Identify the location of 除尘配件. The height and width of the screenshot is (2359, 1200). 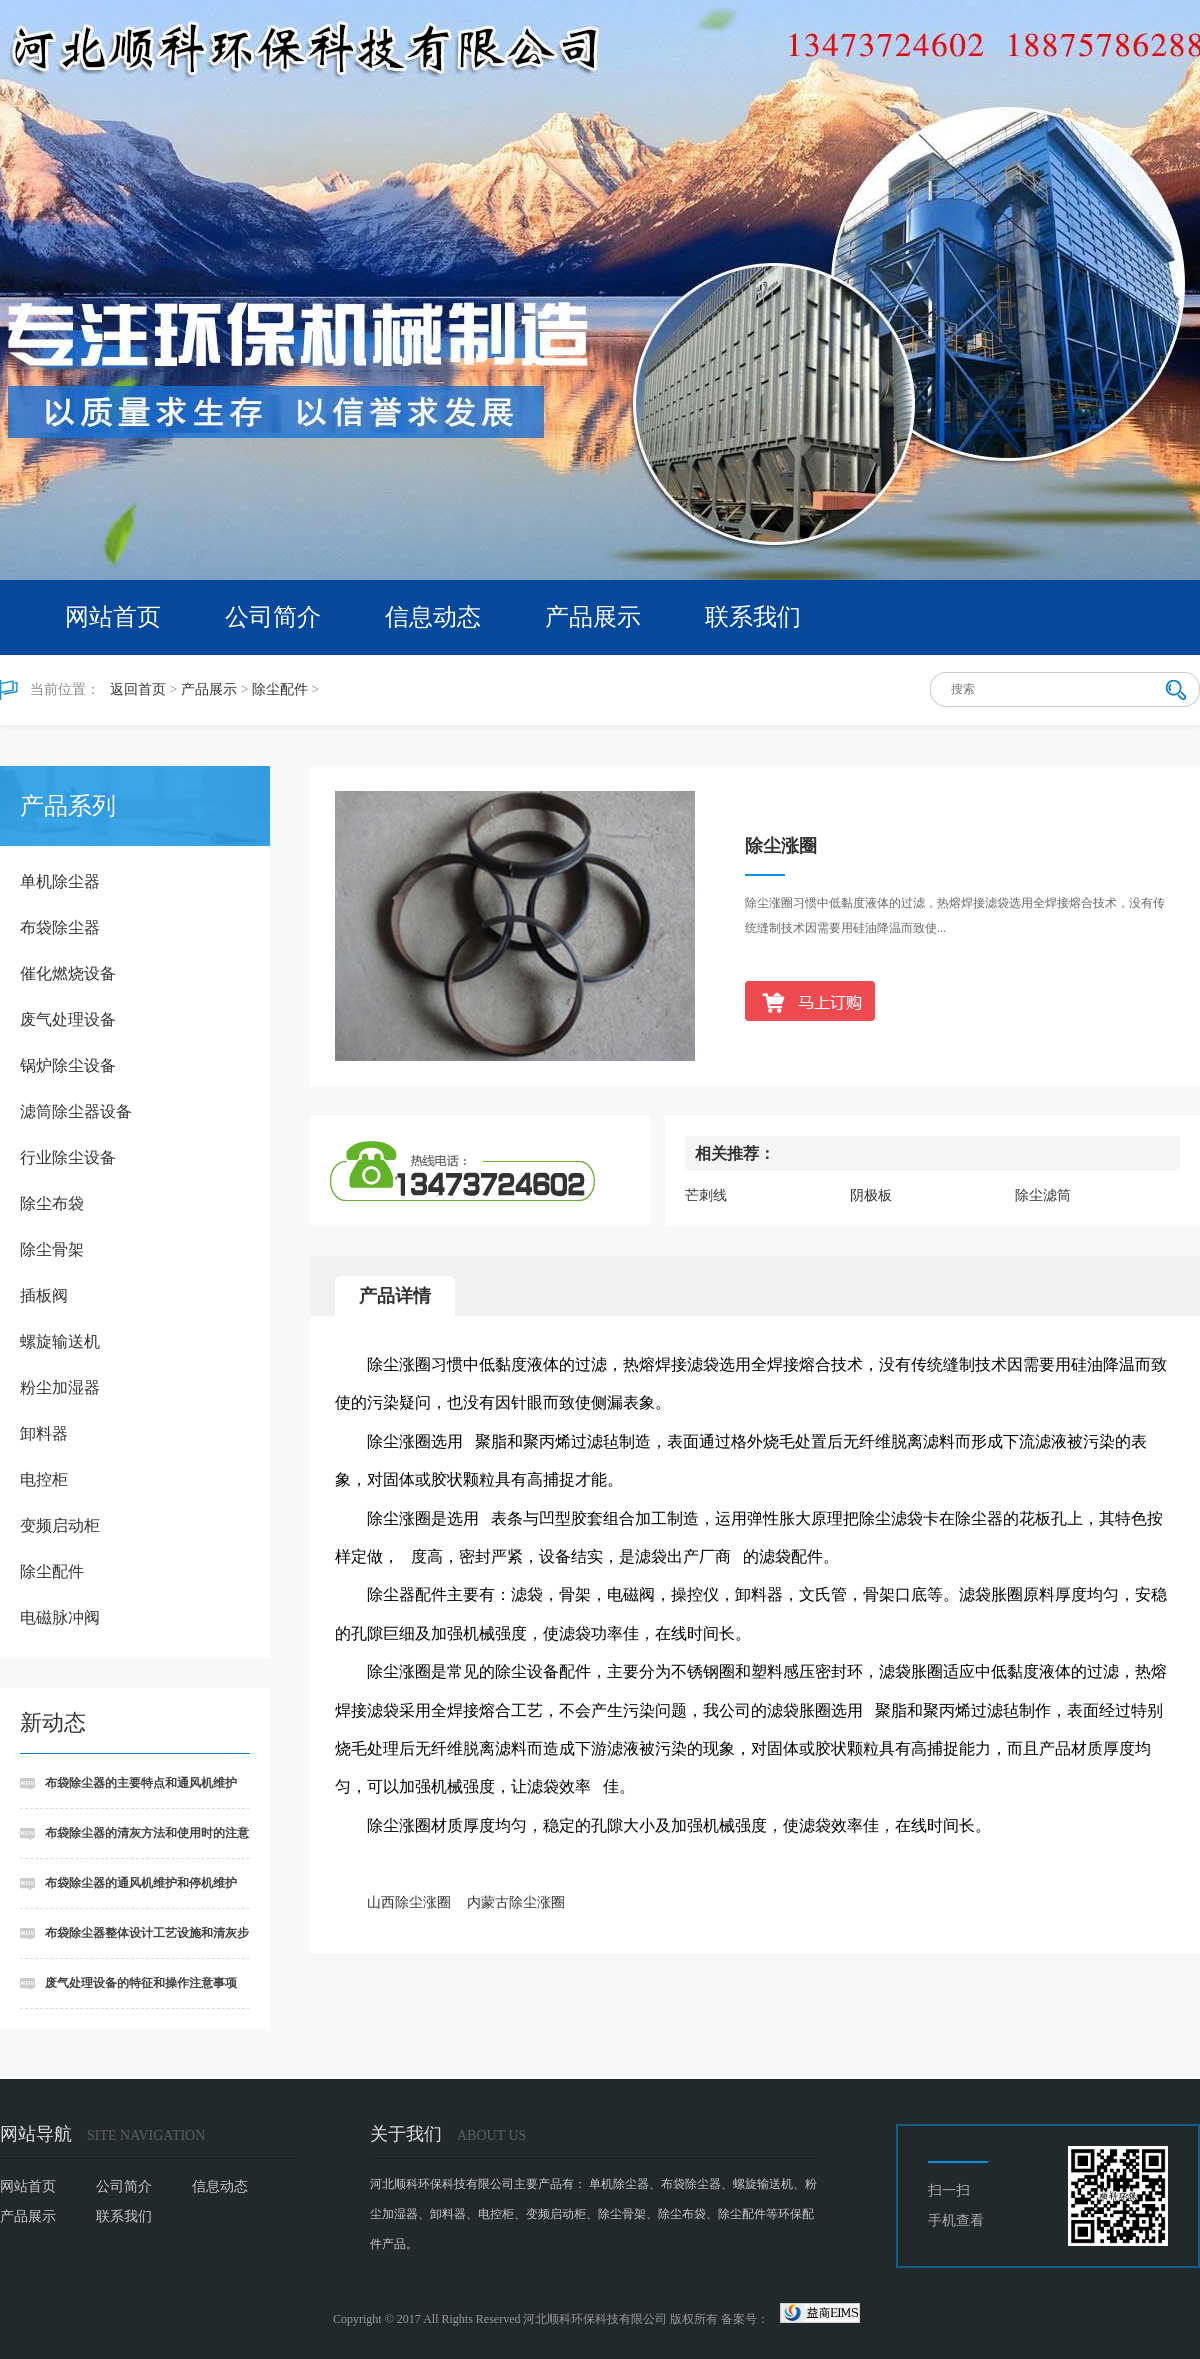
(280, 689).